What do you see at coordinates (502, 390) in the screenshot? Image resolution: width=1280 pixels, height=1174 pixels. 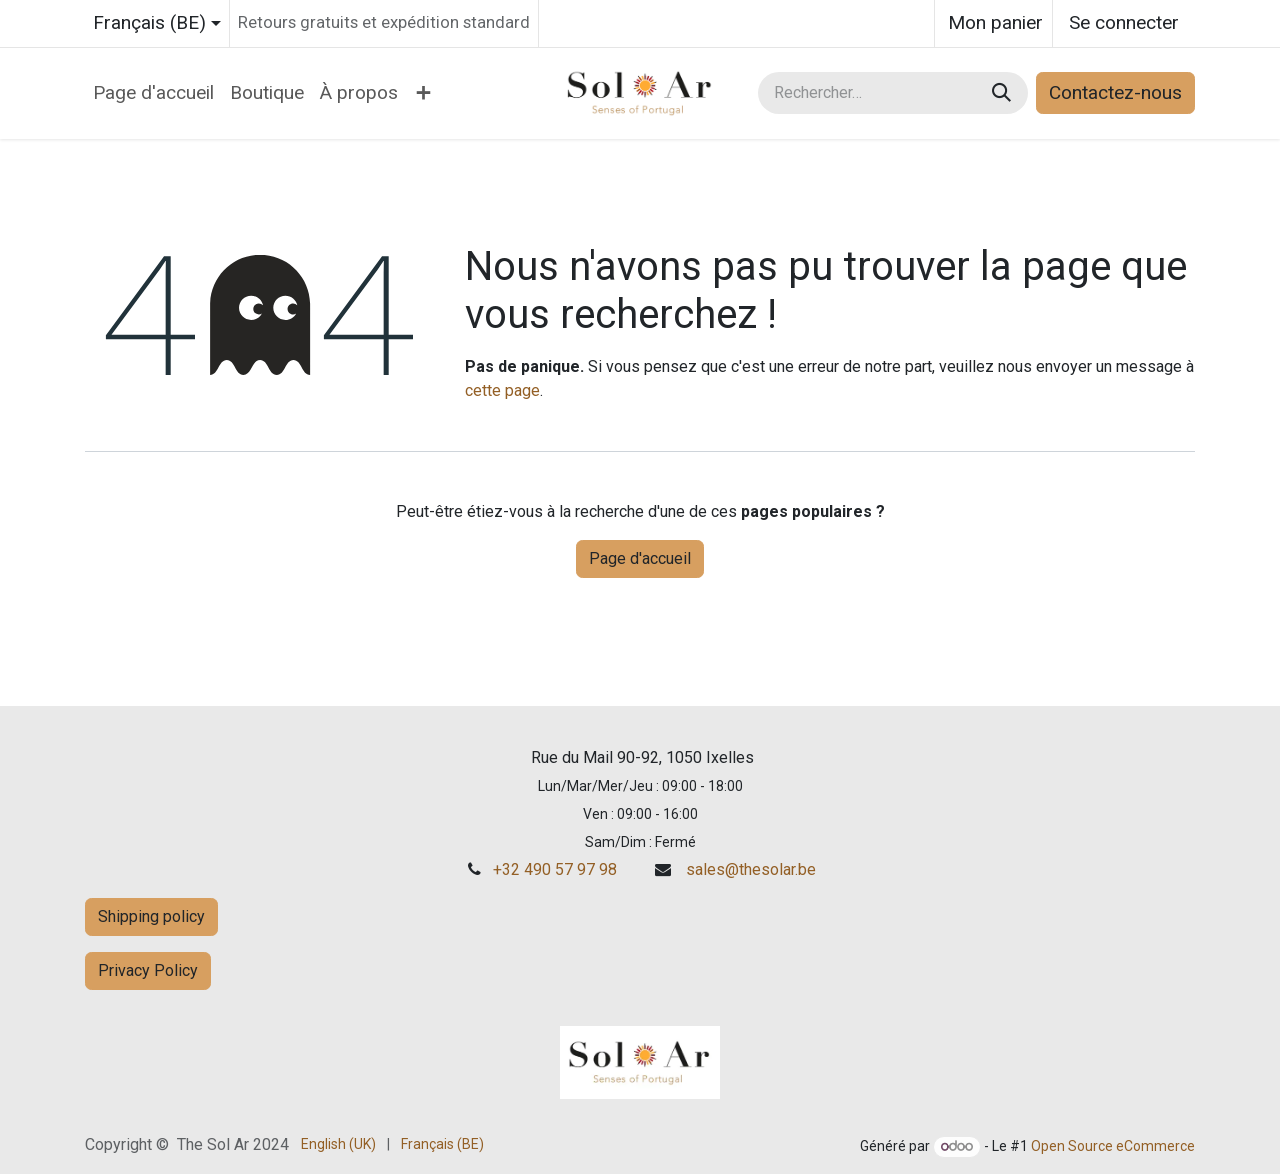 I see `cette page` at bounding box center [502, 390].